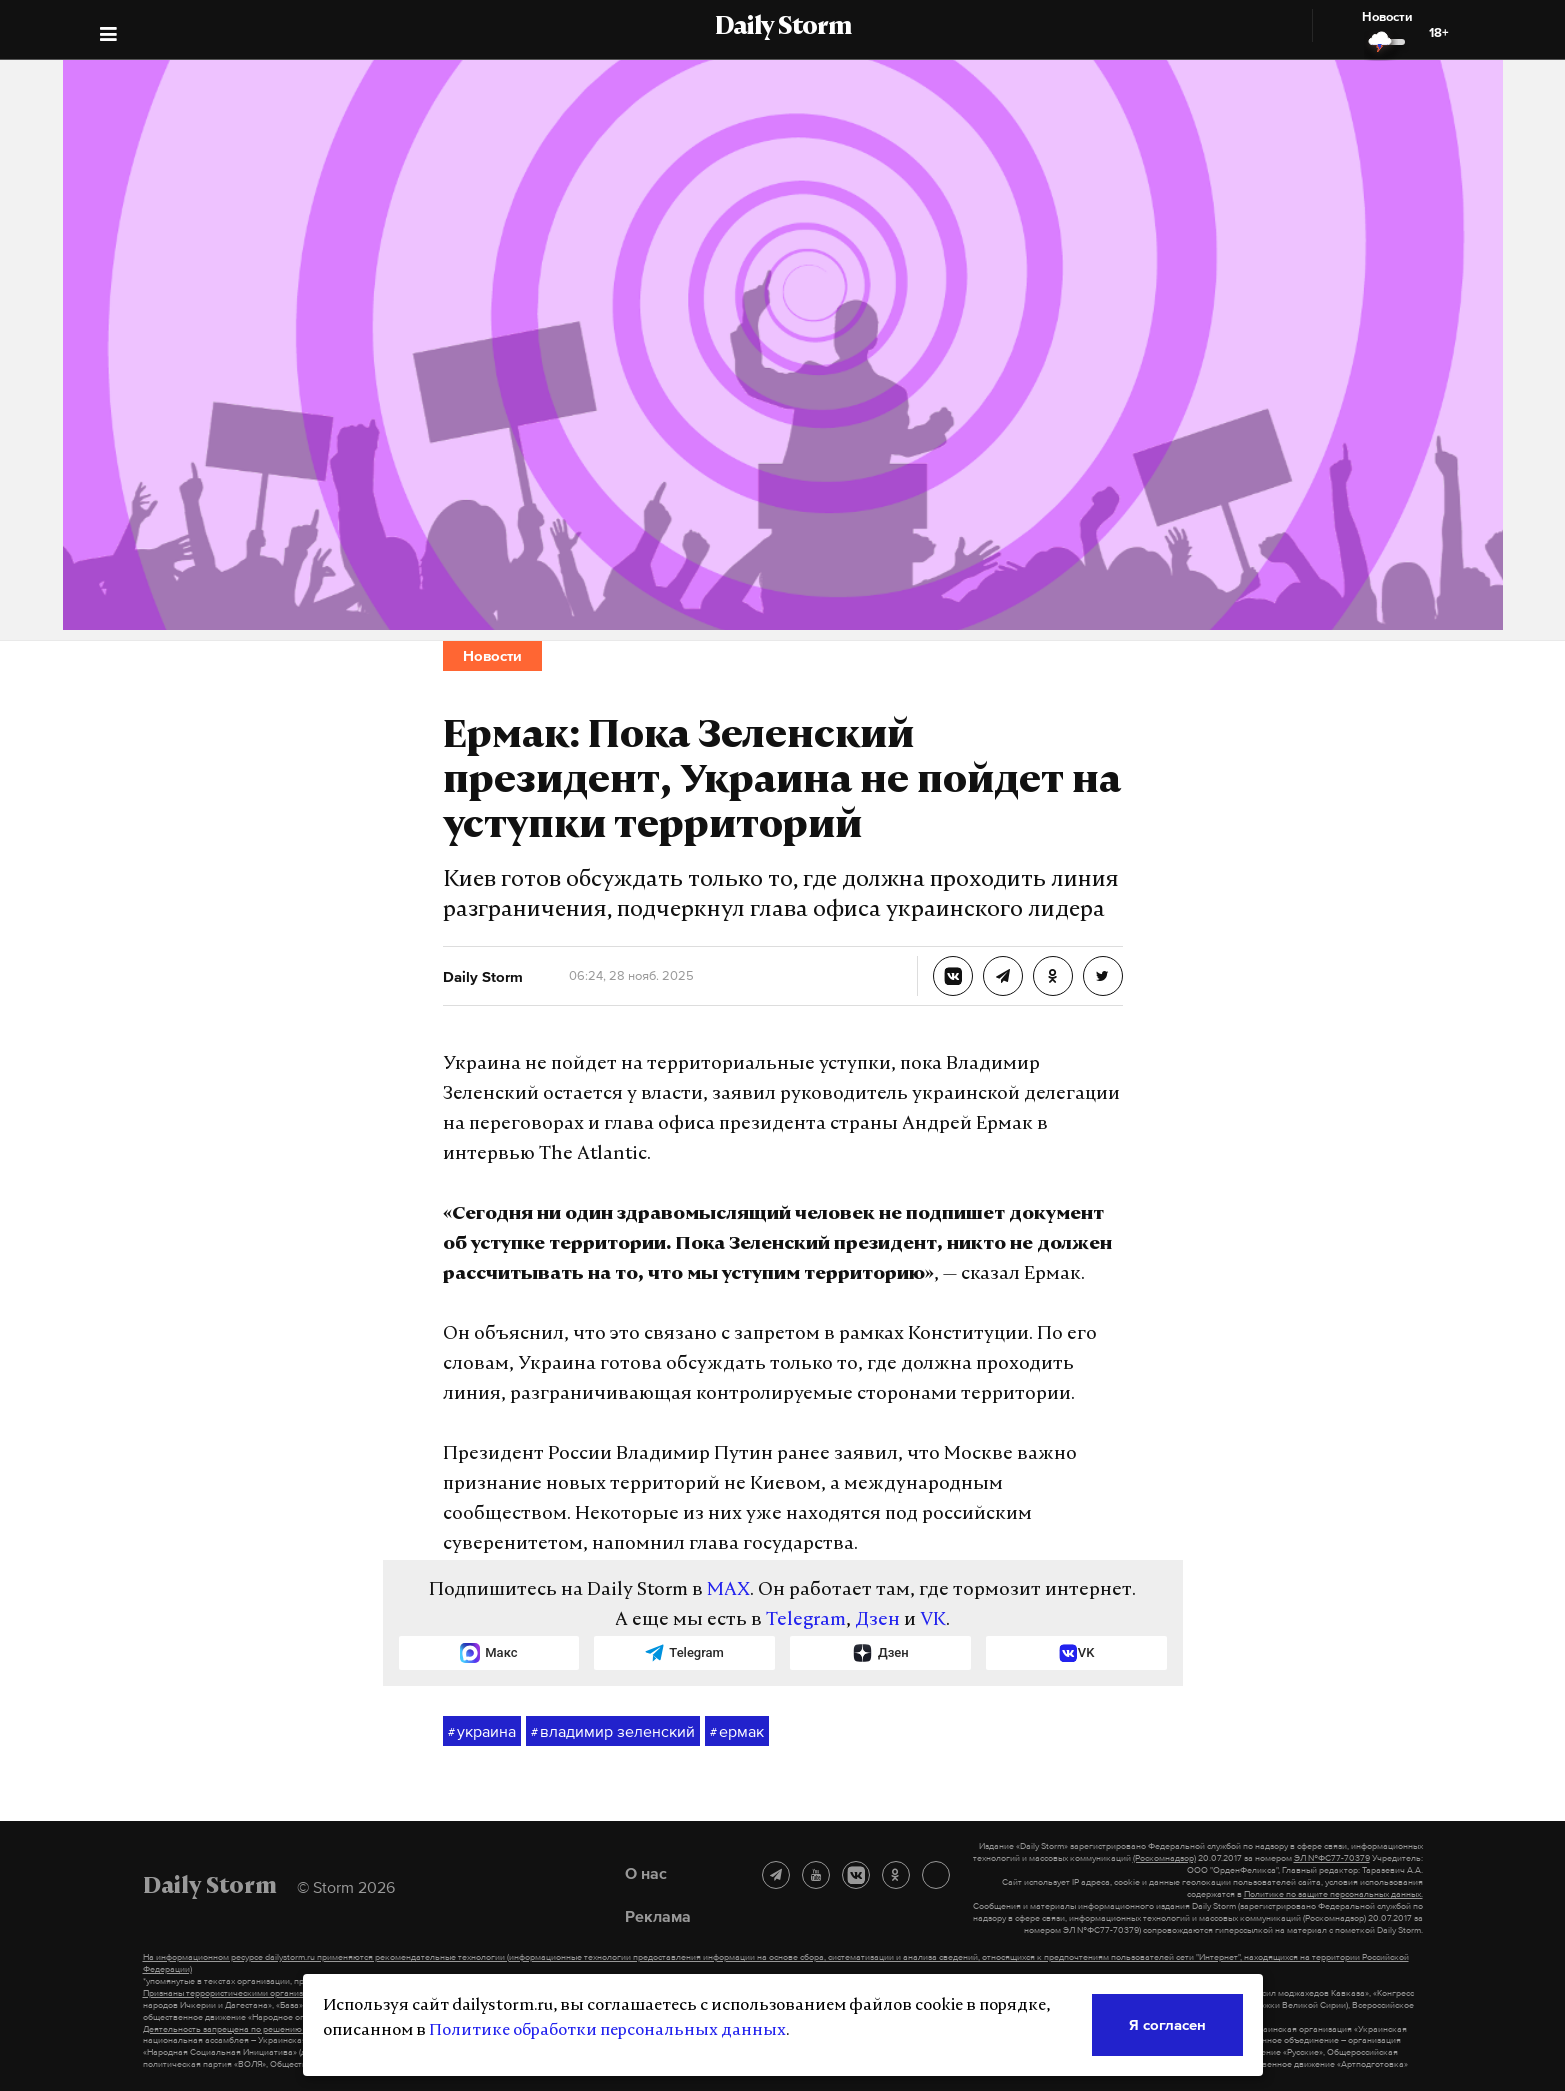  Describe the element at coordinates (806, 1620) in the screenshot. I see `Telegram` at that location.